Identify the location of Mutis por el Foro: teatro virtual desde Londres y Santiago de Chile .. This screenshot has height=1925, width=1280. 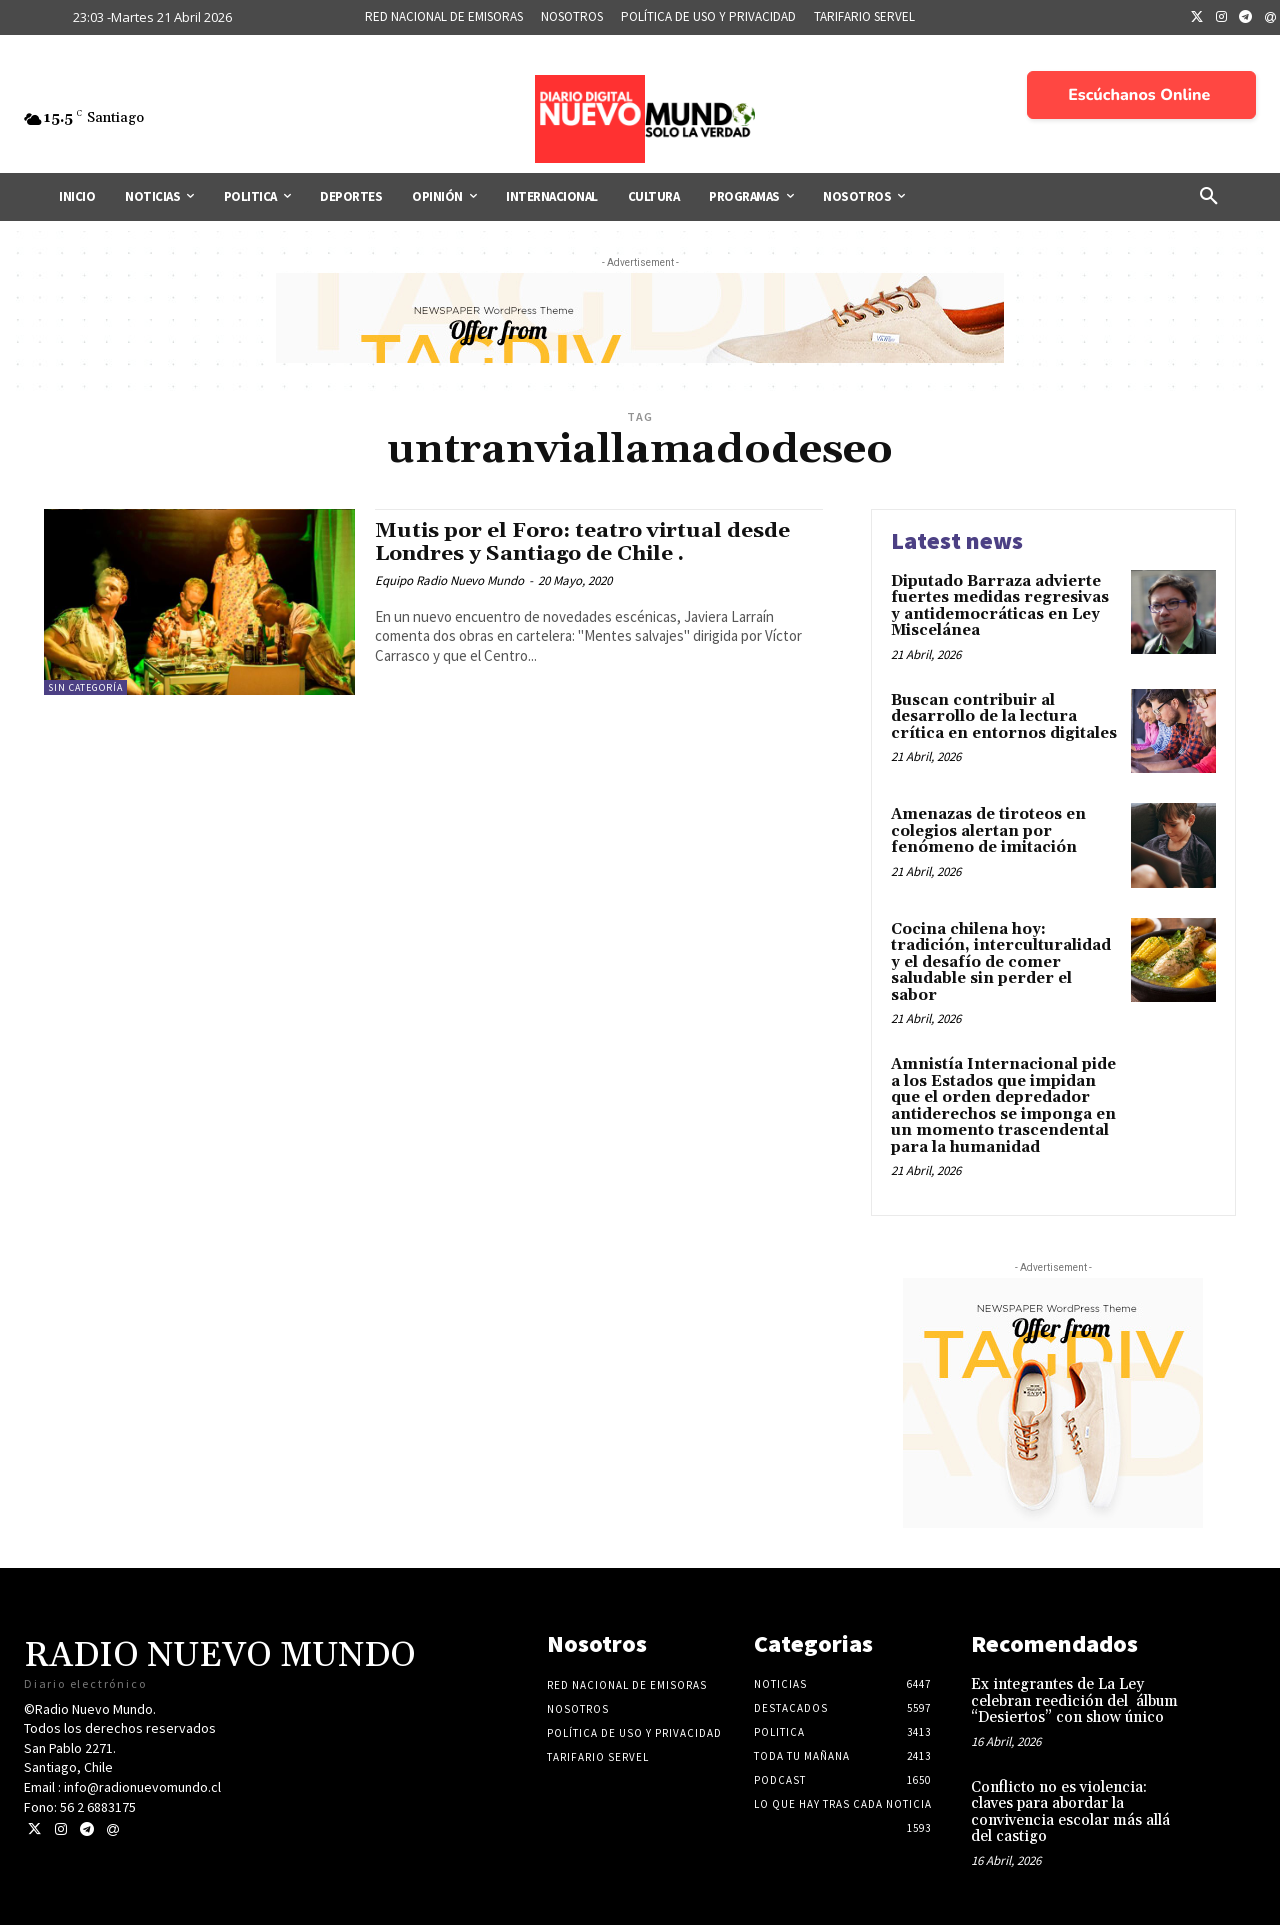
(583, 542).